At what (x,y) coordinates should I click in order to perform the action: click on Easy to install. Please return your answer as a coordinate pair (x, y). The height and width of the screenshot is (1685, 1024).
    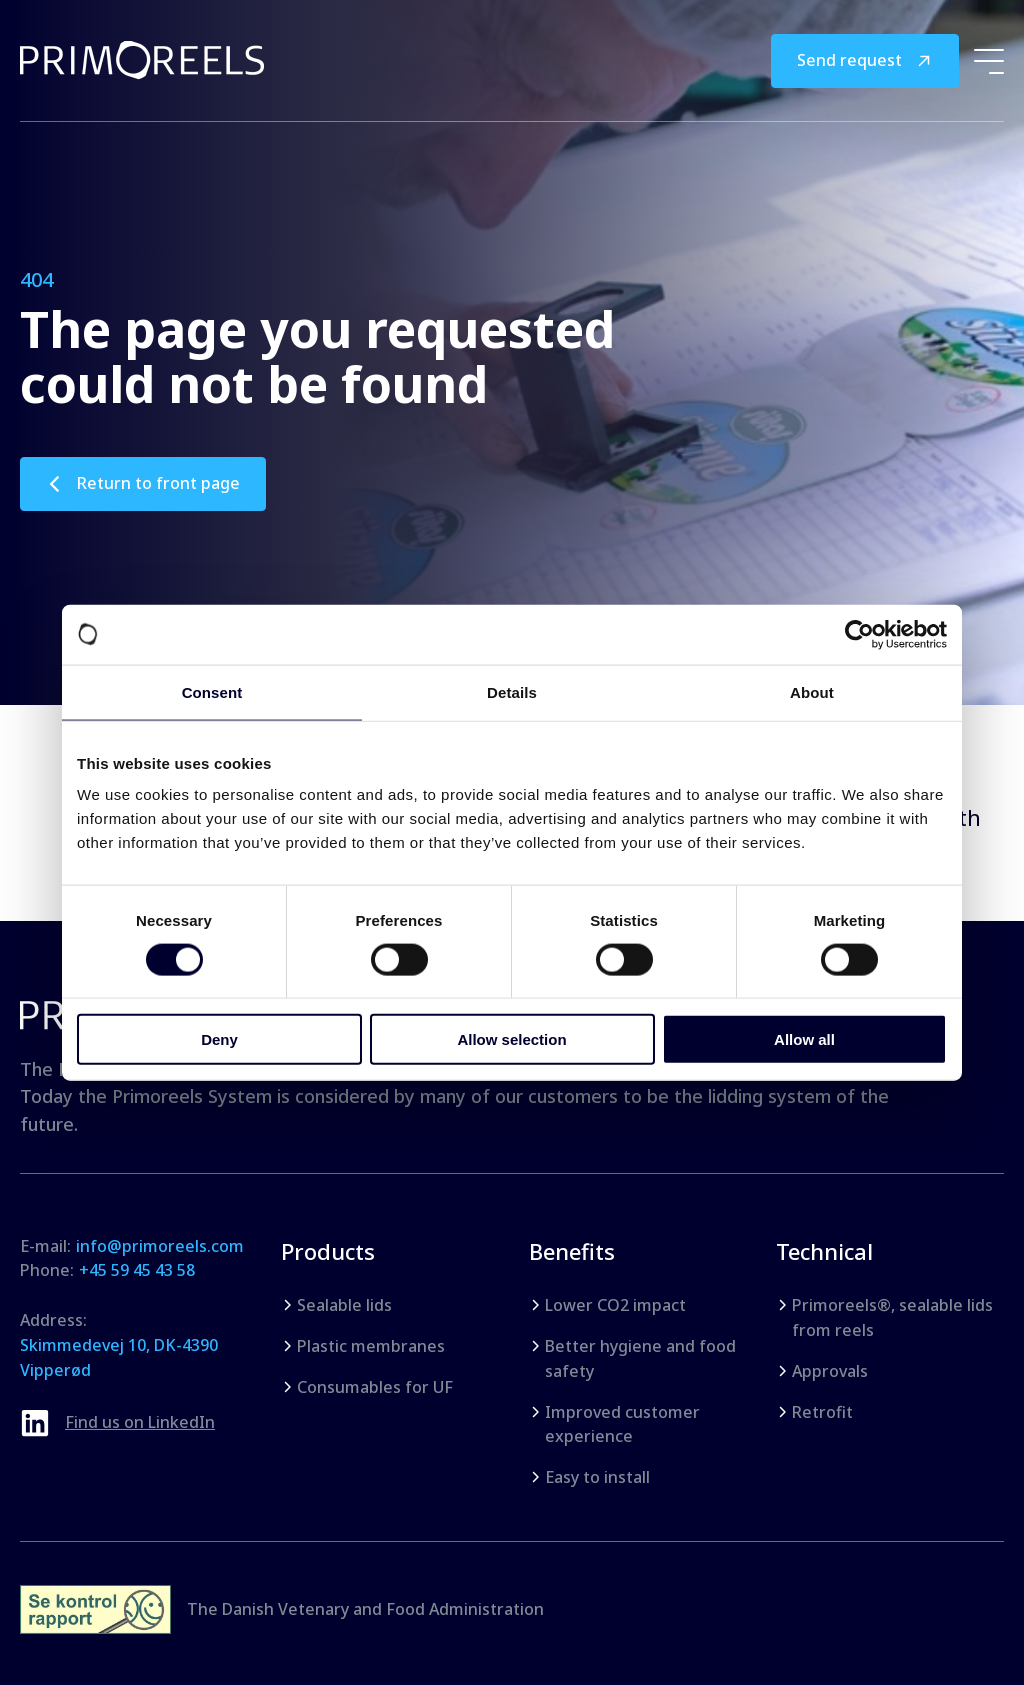
    Looking at the image, I should click on (597, 1477).